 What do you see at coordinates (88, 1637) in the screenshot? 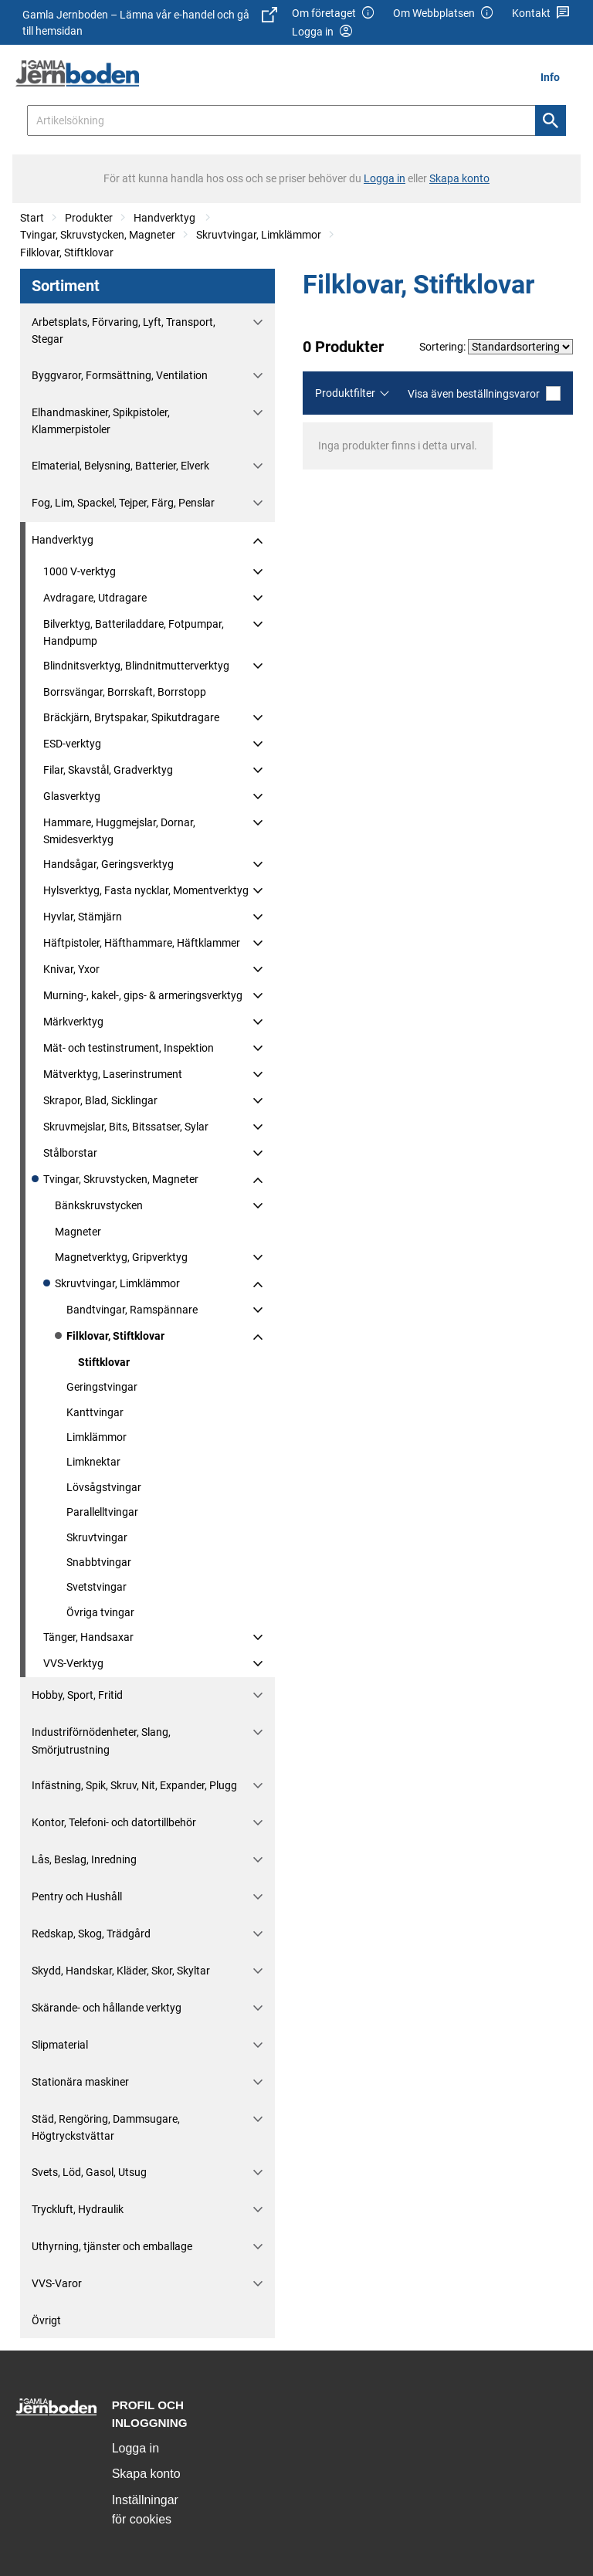
I see `Tänger, Handsaxar` at bounding box center [88, 1637].